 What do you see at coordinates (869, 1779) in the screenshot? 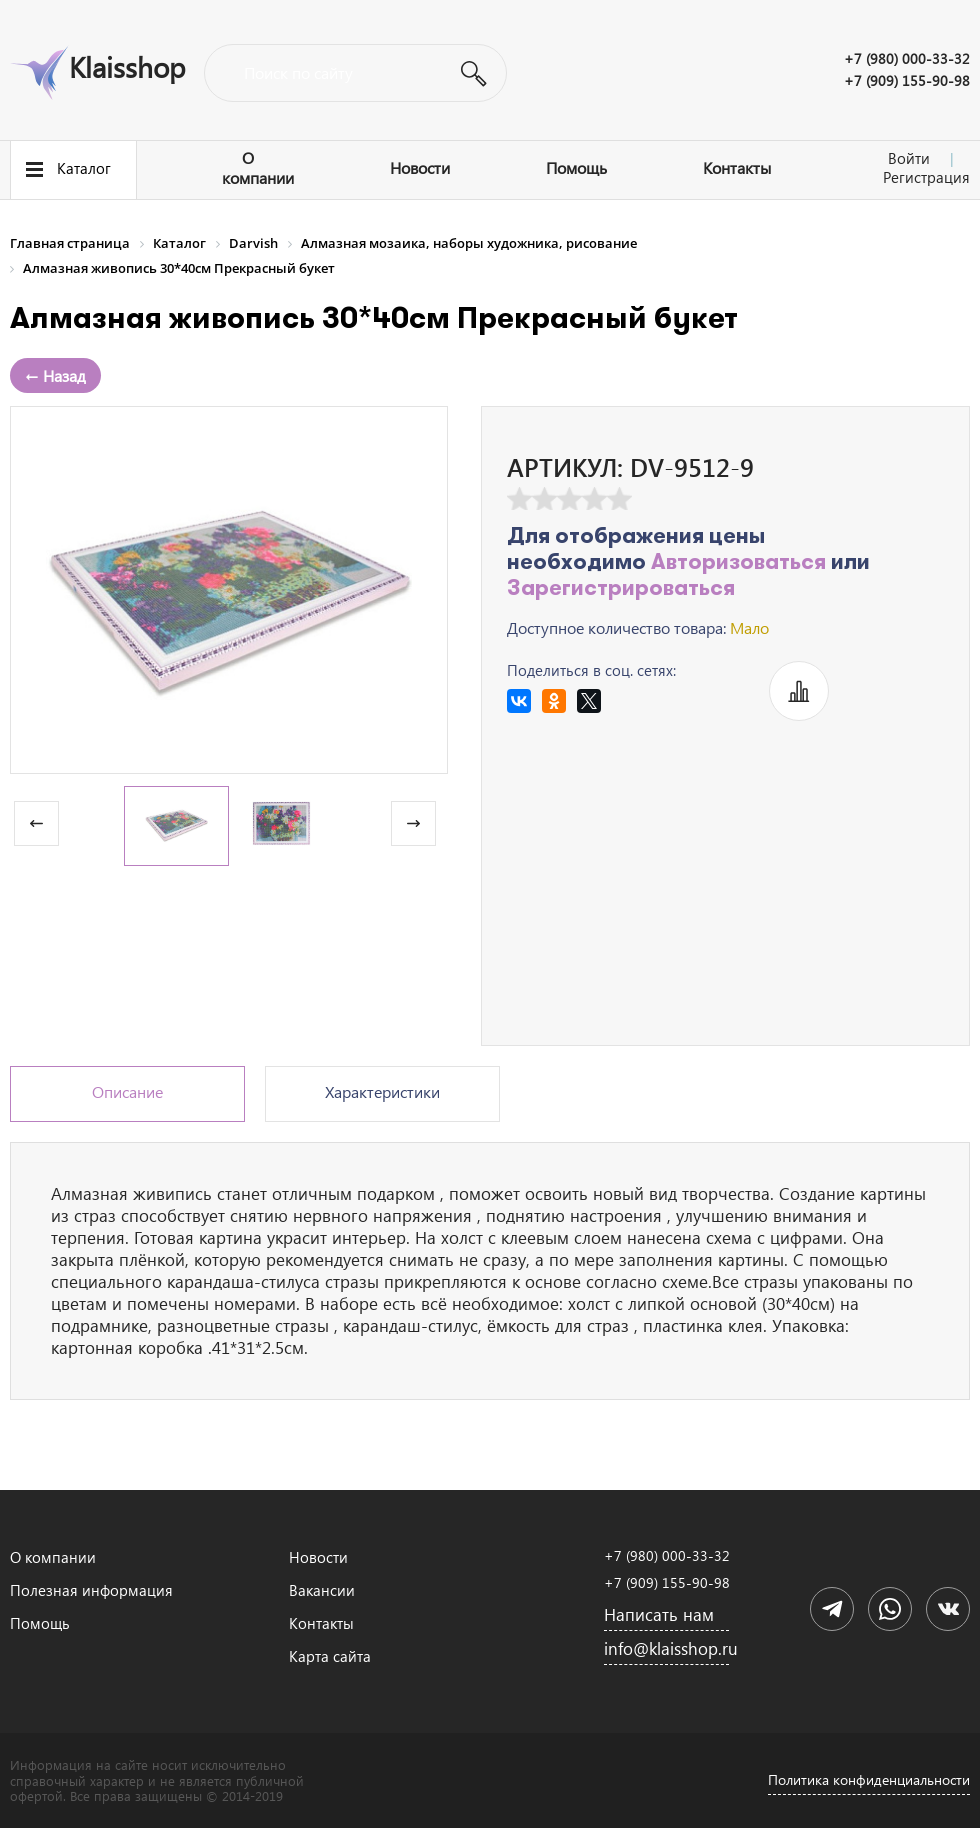
I see `Политика конфиденциальности` at bounding box center [869, 1779].